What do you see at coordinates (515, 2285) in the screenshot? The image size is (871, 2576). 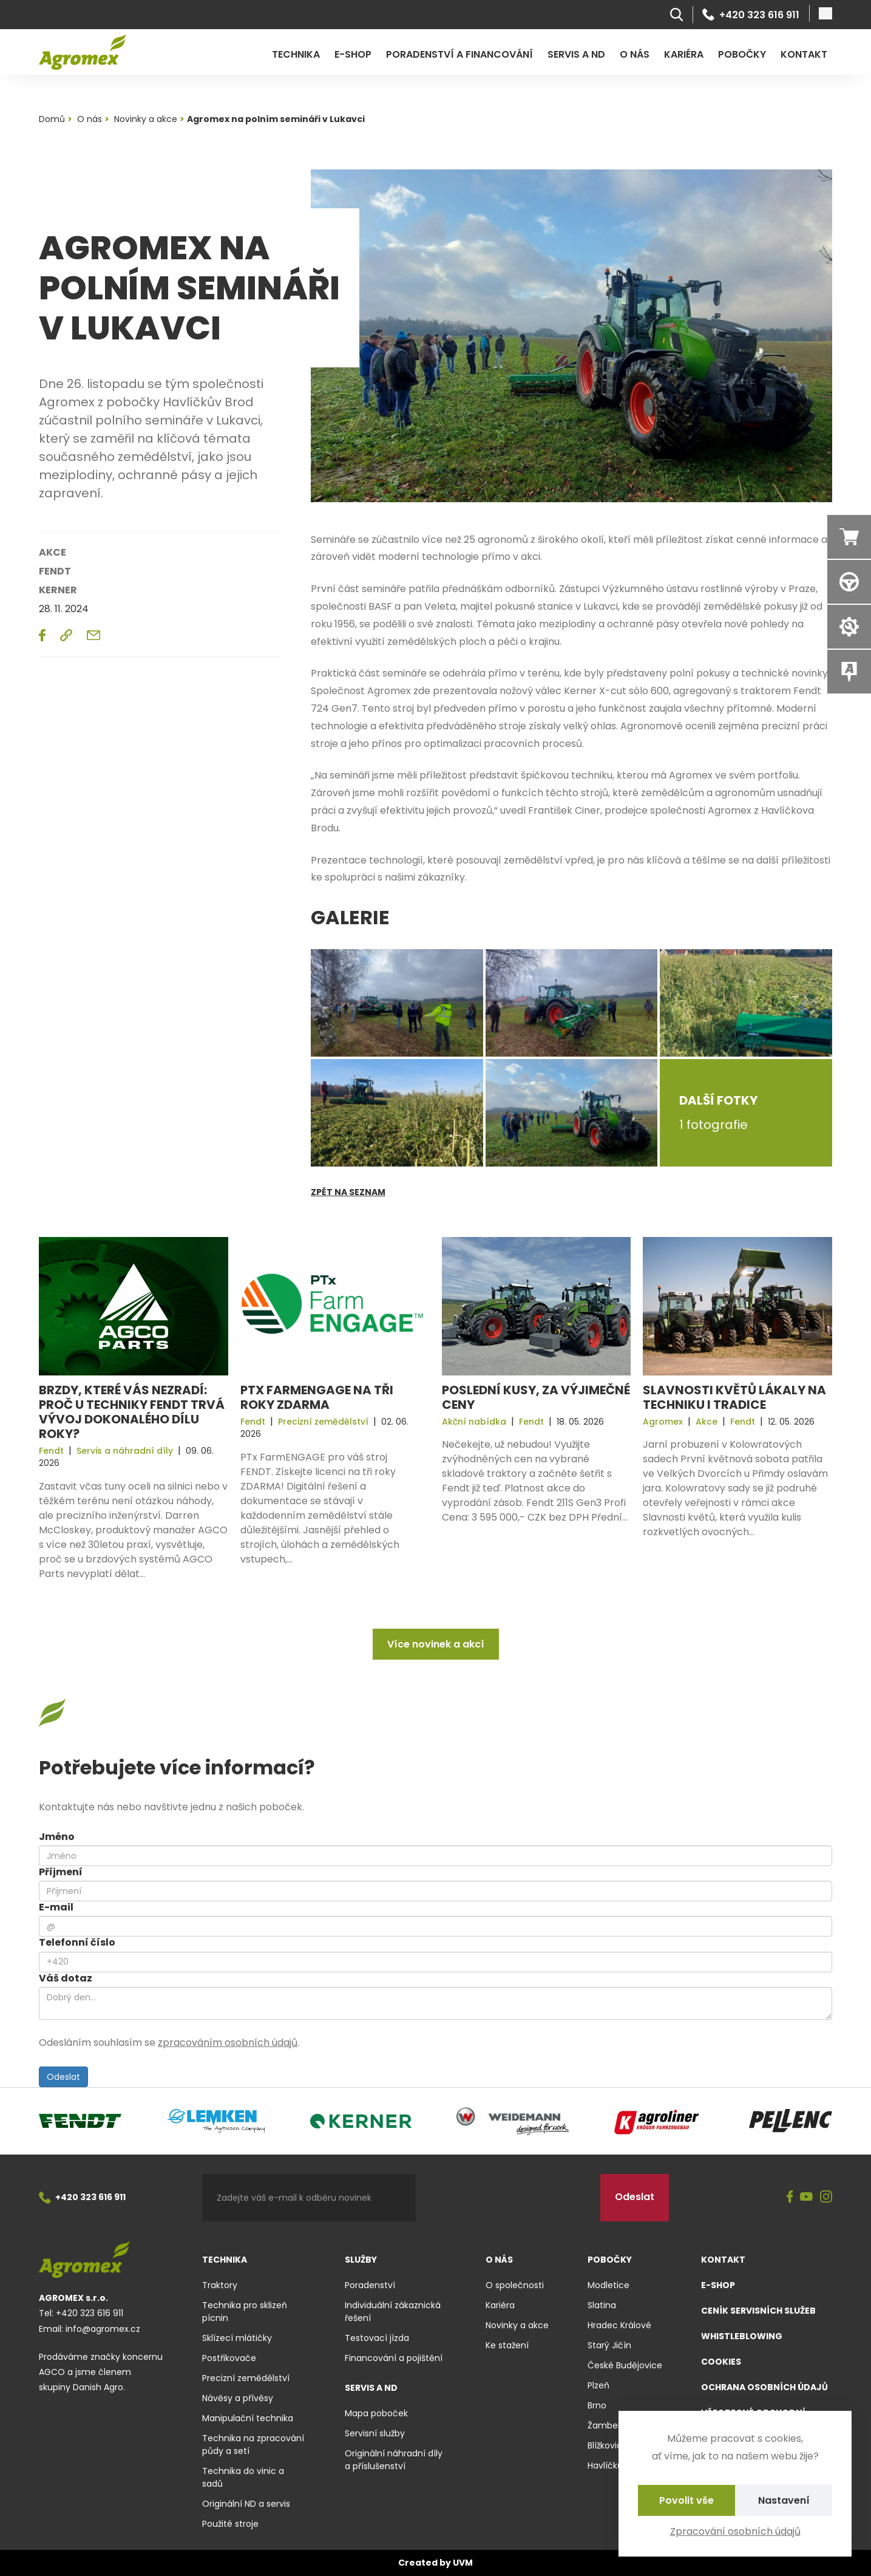 I see `O společnosti` at bounding box center [515, 2285].